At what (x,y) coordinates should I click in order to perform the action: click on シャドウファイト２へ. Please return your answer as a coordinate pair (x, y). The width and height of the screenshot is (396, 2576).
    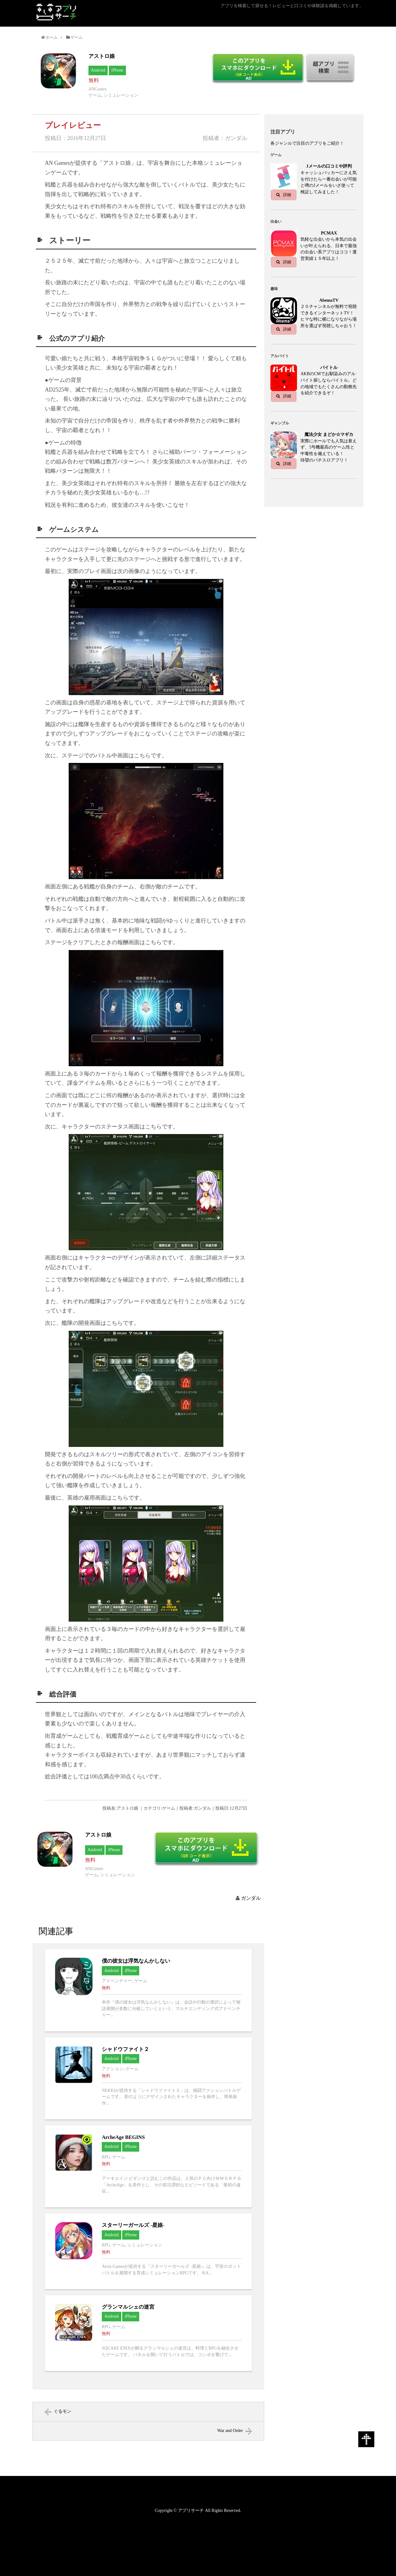
    Looking at the image, I should click on (148, 2078).